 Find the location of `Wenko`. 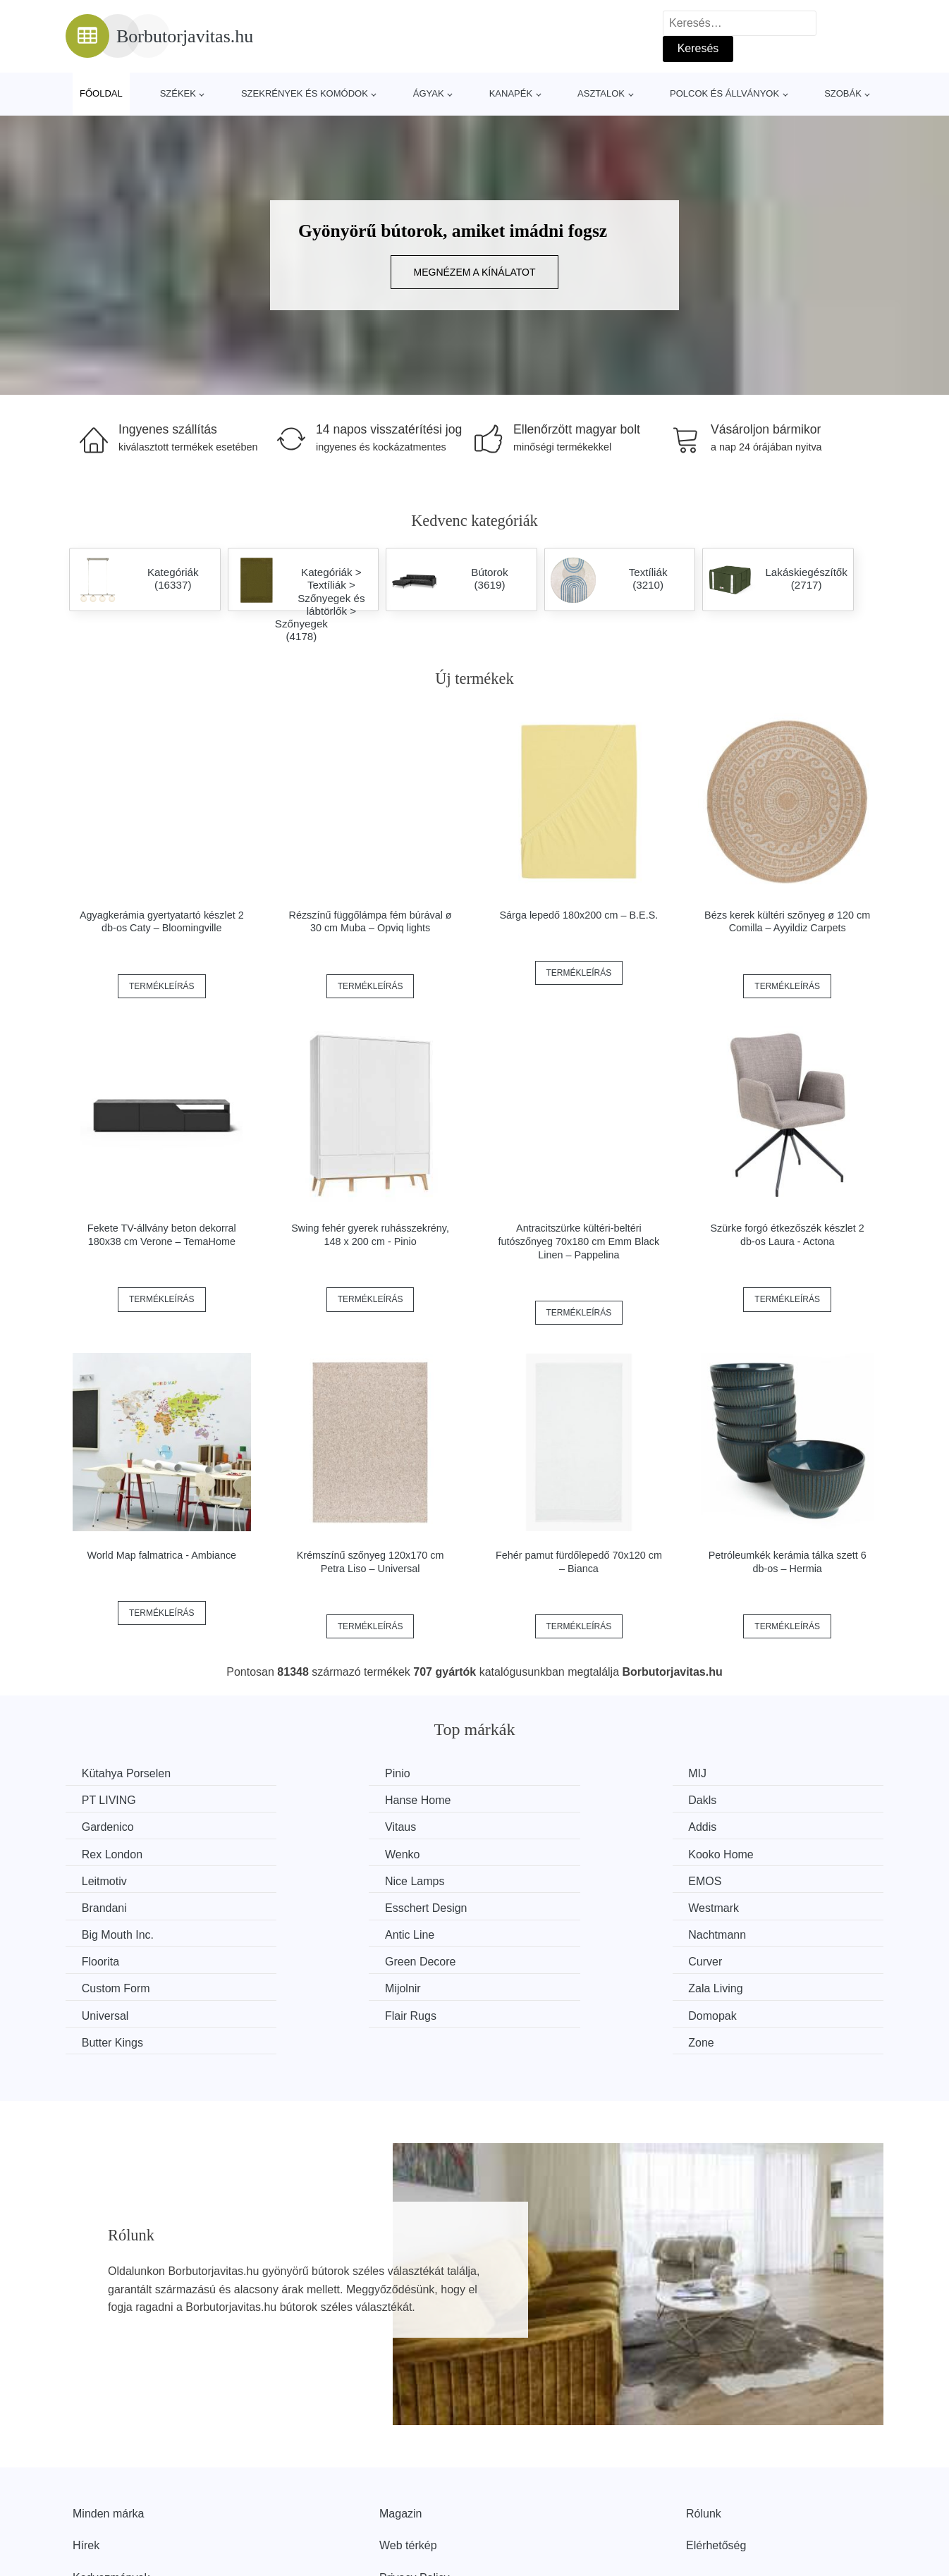

Wenko is located at coordinates (520, 1826).